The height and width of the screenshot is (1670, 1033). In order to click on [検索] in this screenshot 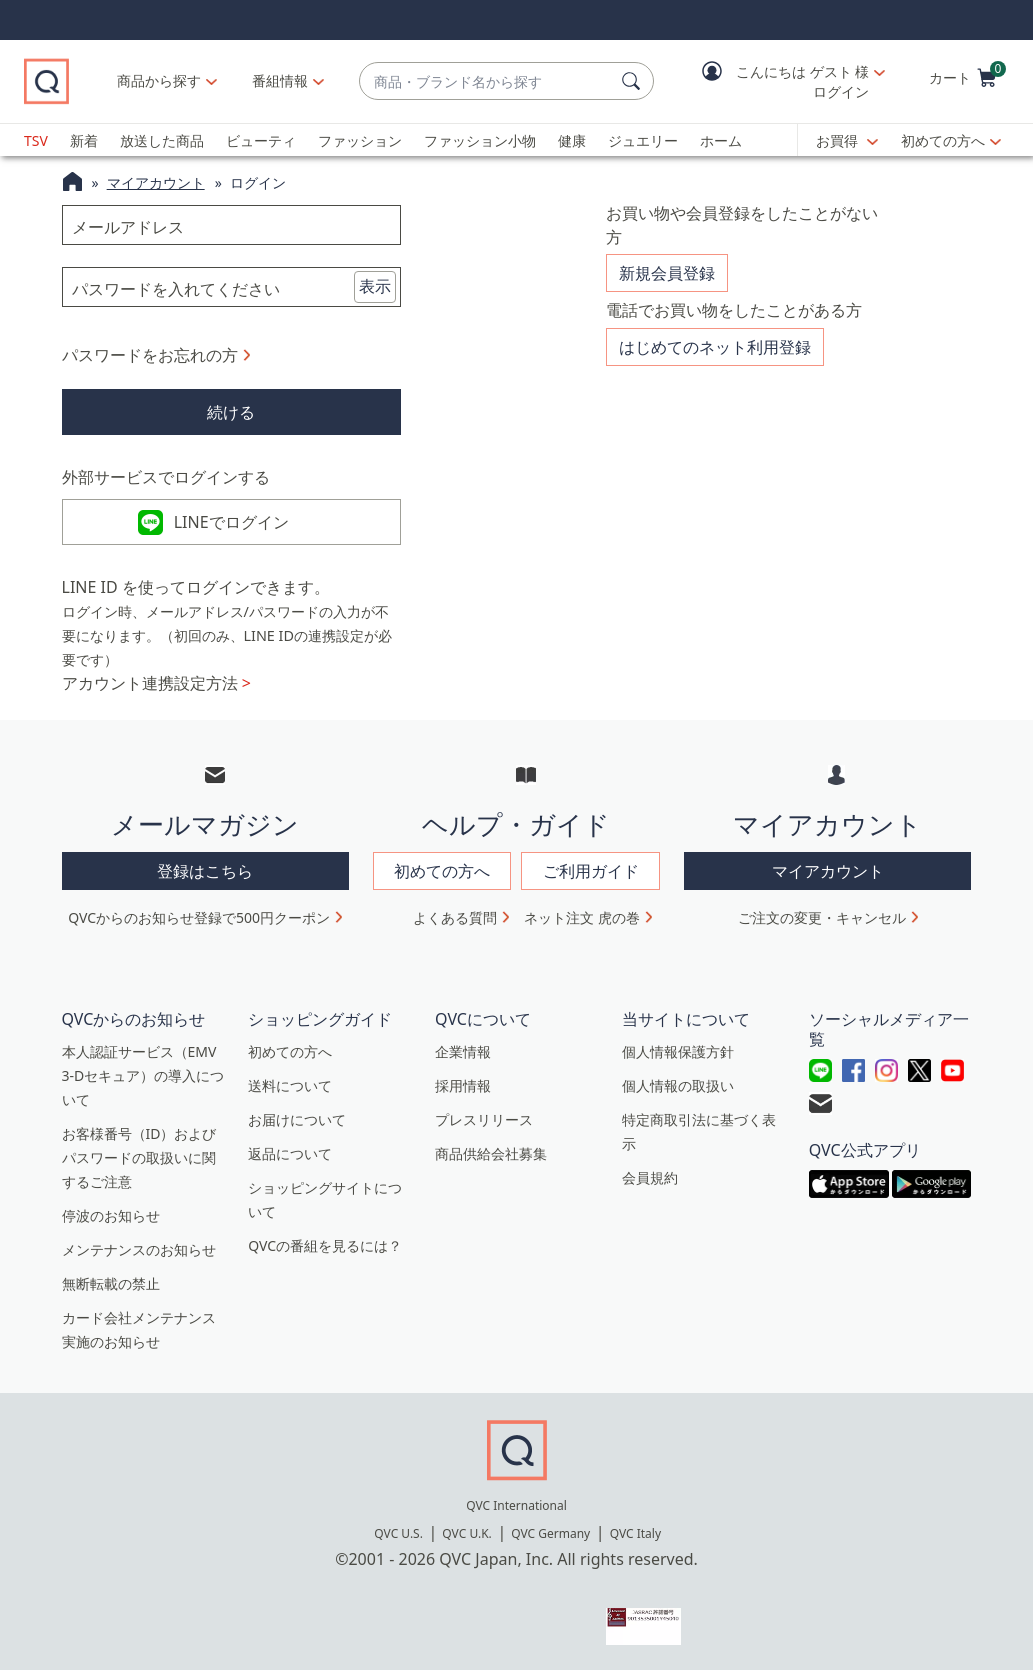, I will do `click(634, 81)`.